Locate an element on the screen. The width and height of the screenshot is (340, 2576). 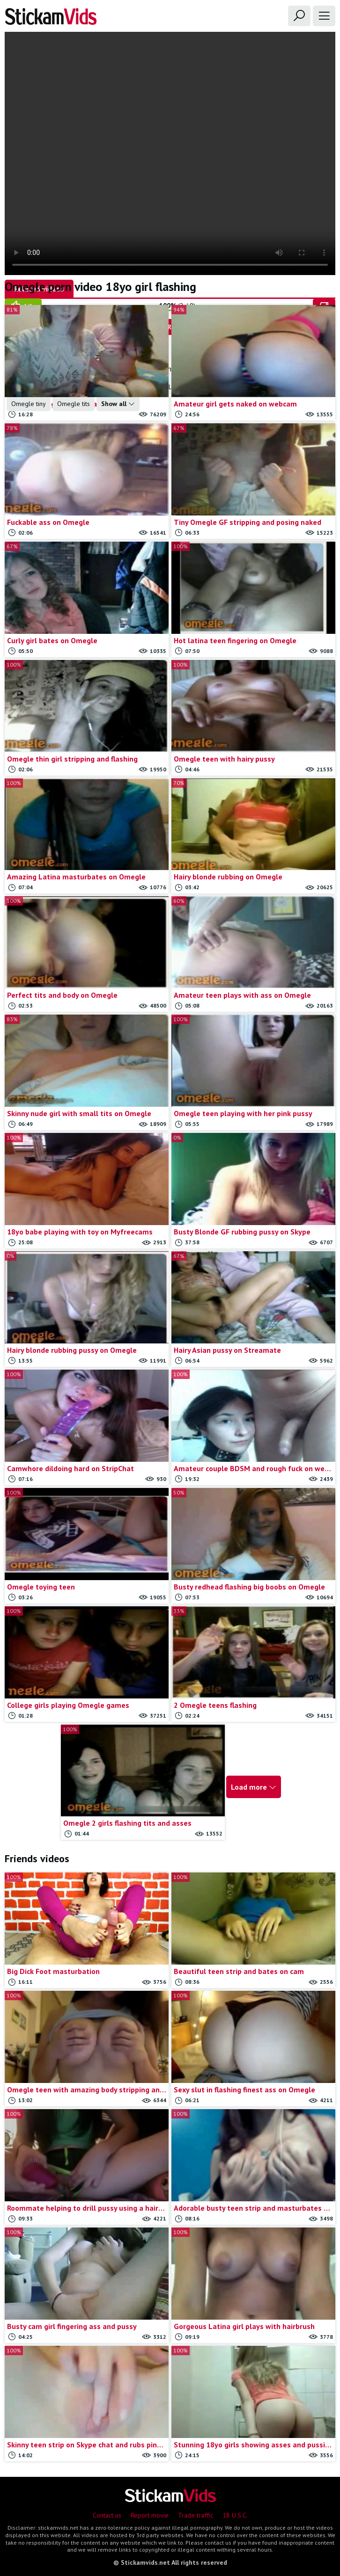
Report movie is located at coordinates (150, 2515).